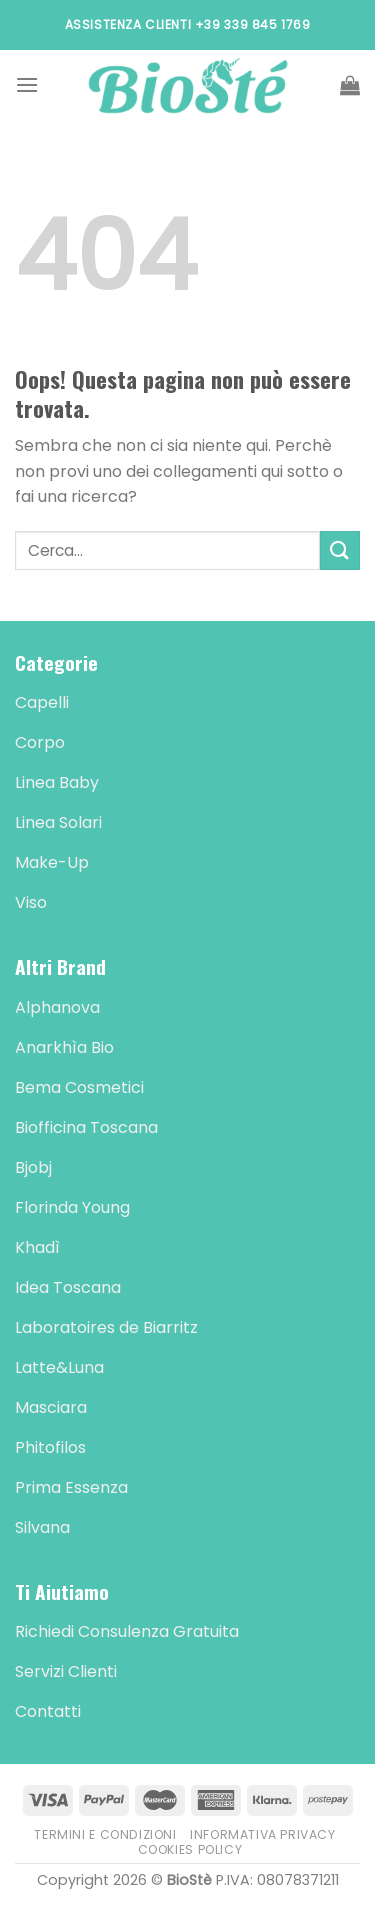  I want to click on Termini e Condizioni, so click(105, 1834).